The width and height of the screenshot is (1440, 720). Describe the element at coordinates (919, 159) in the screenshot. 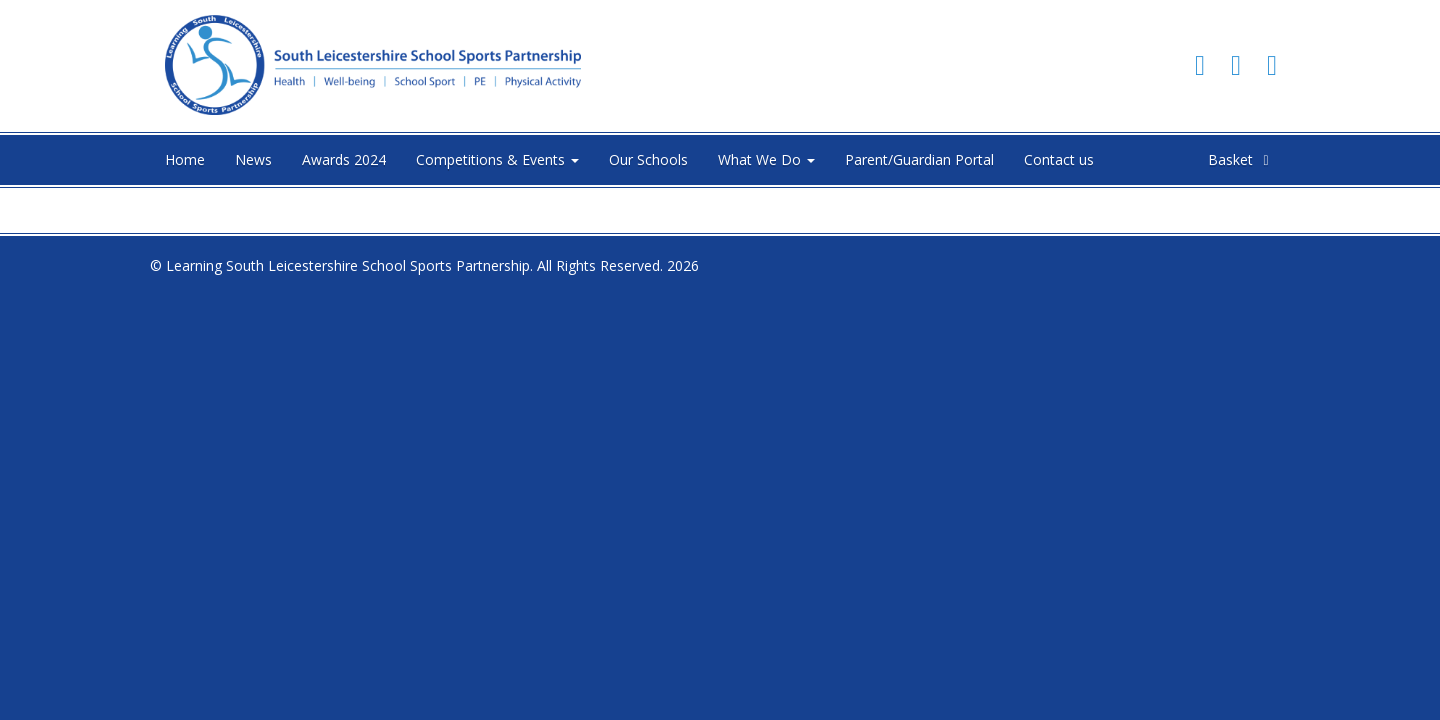

I see `Parent/Guardian Portal` at that location.